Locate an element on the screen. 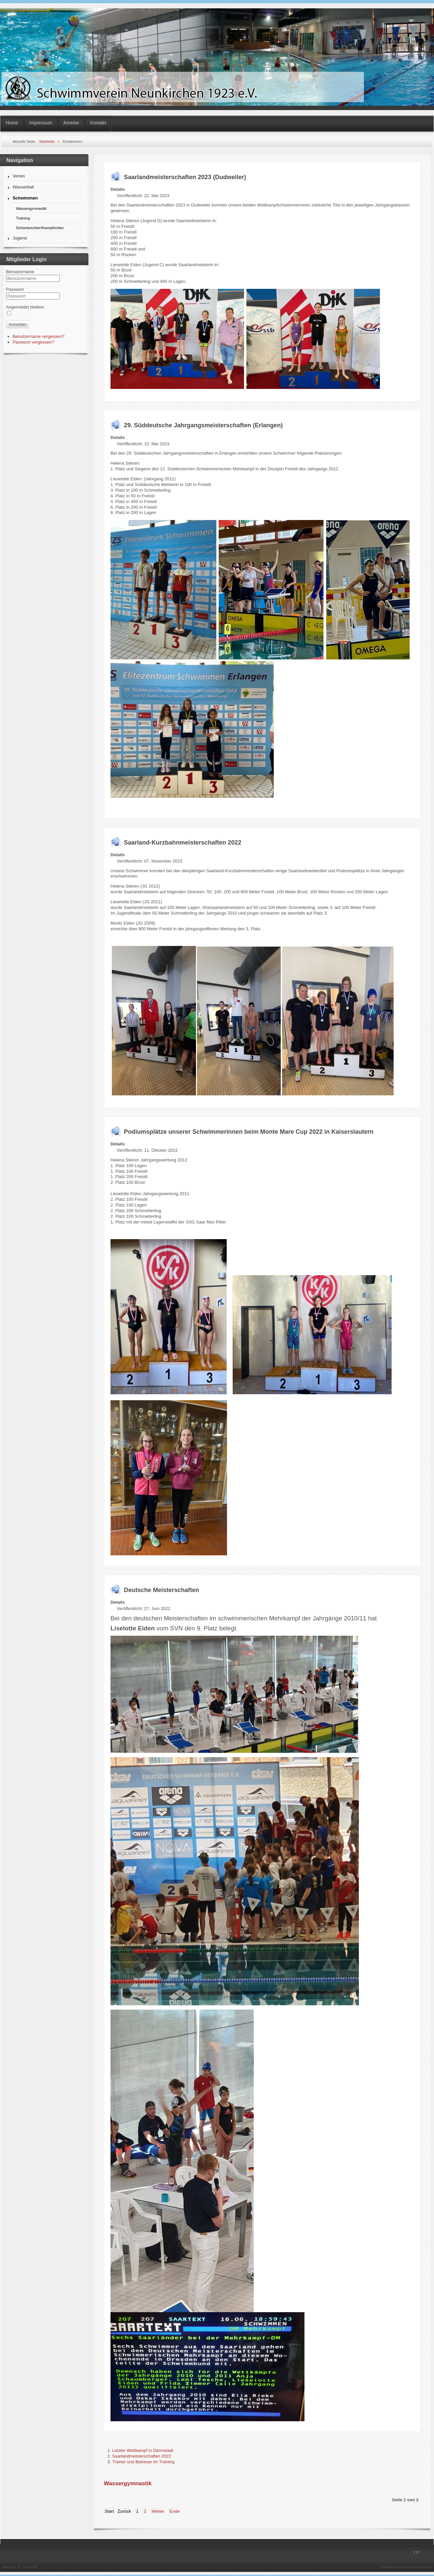  Passwort vergessen? is located at coordinates (33, 342).